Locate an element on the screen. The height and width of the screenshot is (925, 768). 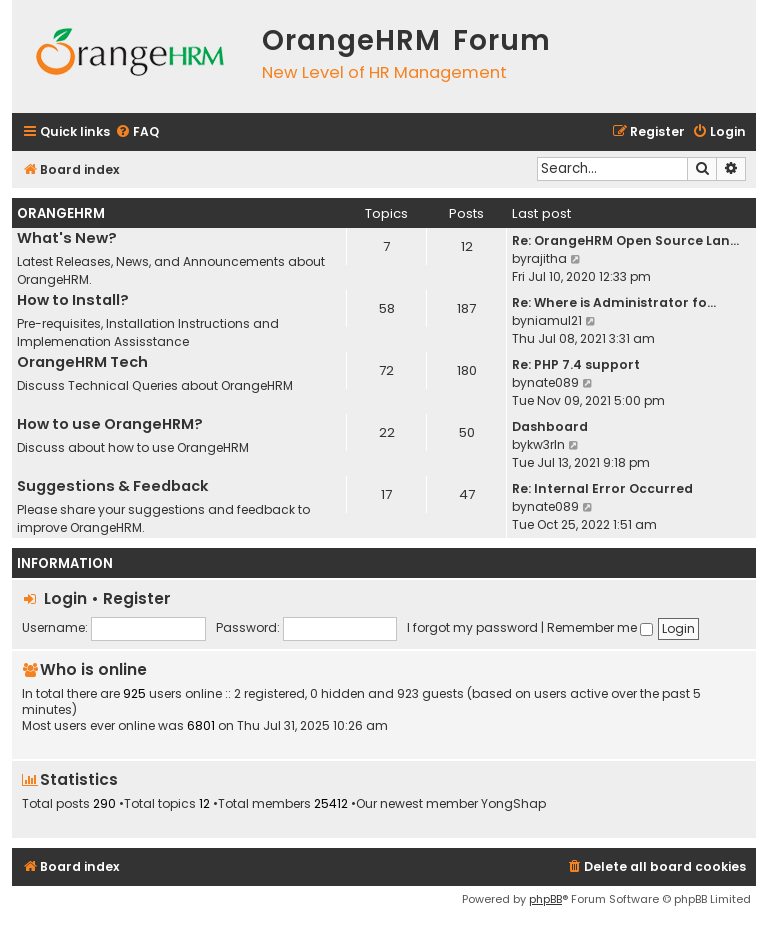
rajitha is located at coordinates (547, 258).